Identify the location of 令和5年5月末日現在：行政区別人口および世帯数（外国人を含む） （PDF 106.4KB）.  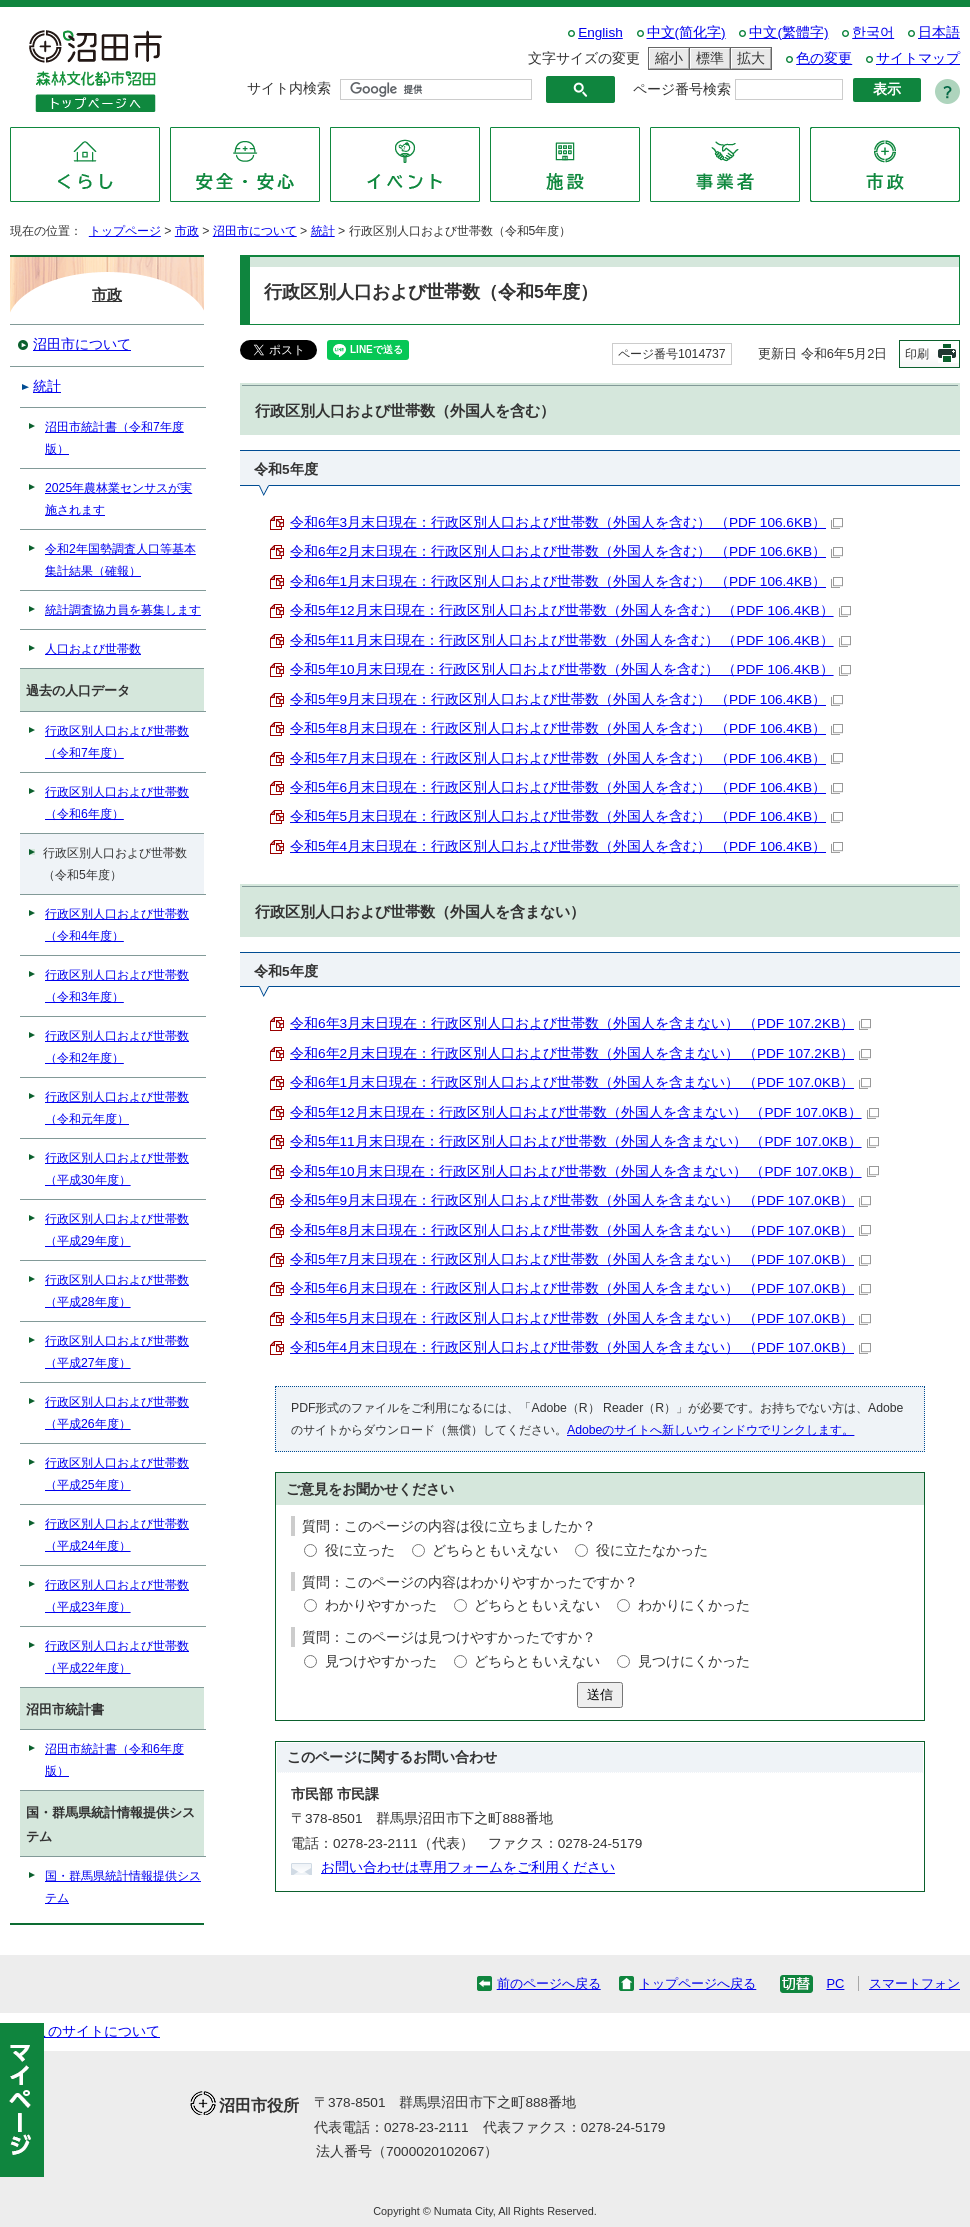
(566, 816).